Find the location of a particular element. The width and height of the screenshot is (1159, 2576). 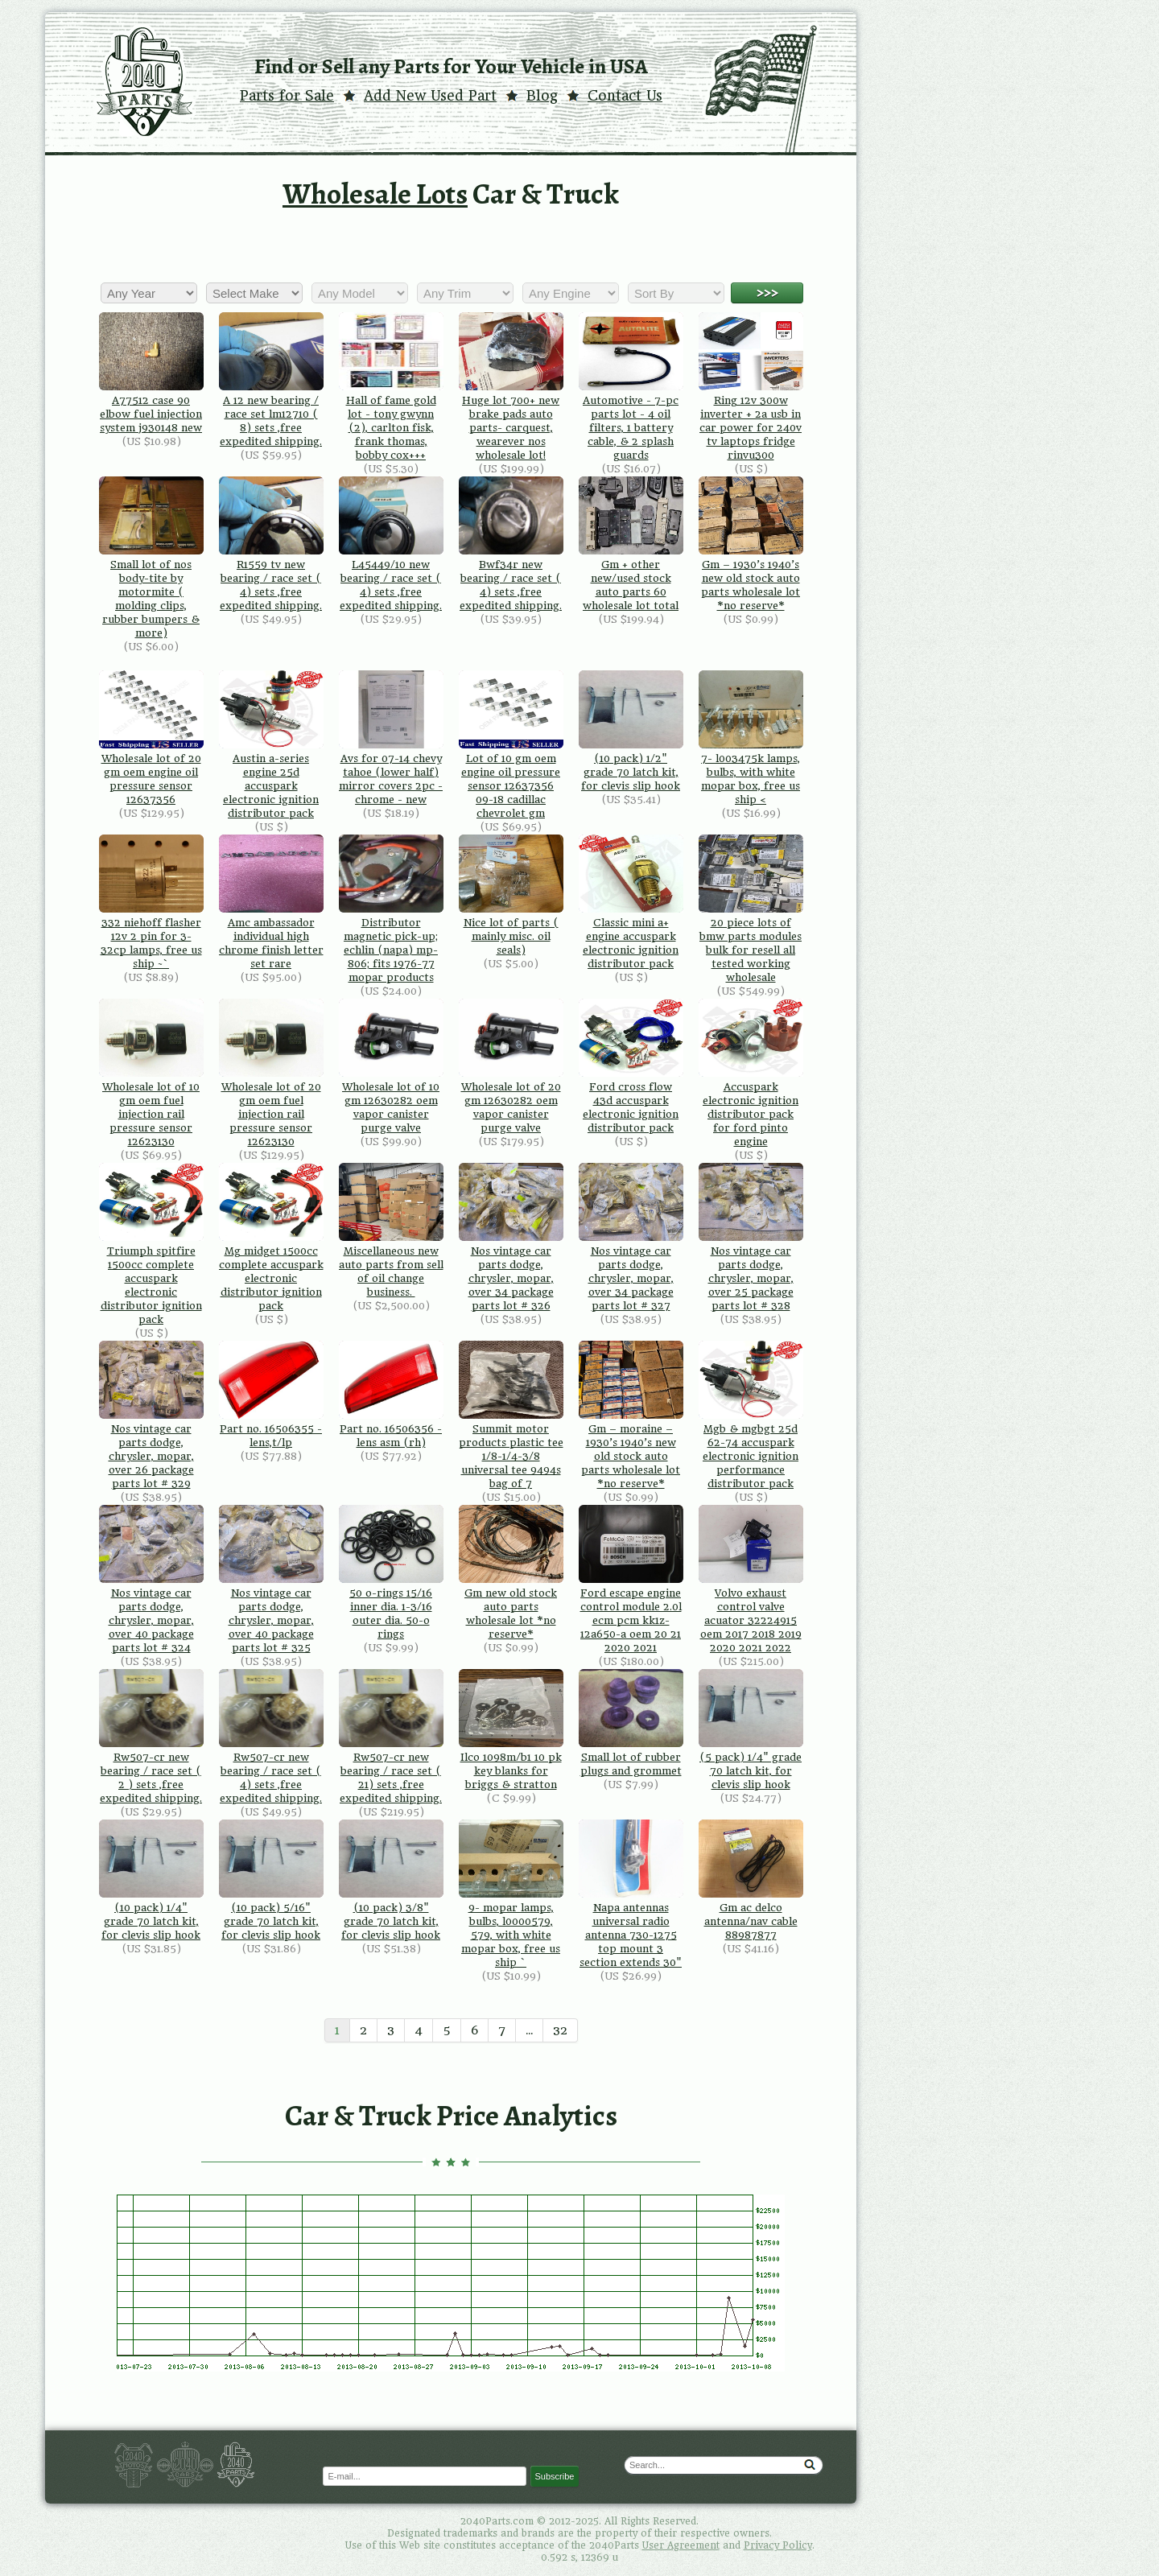

Bwf34r new bearing / race set ( 4) sets ,free expedited shipping. is located at coordinates (511, 544).